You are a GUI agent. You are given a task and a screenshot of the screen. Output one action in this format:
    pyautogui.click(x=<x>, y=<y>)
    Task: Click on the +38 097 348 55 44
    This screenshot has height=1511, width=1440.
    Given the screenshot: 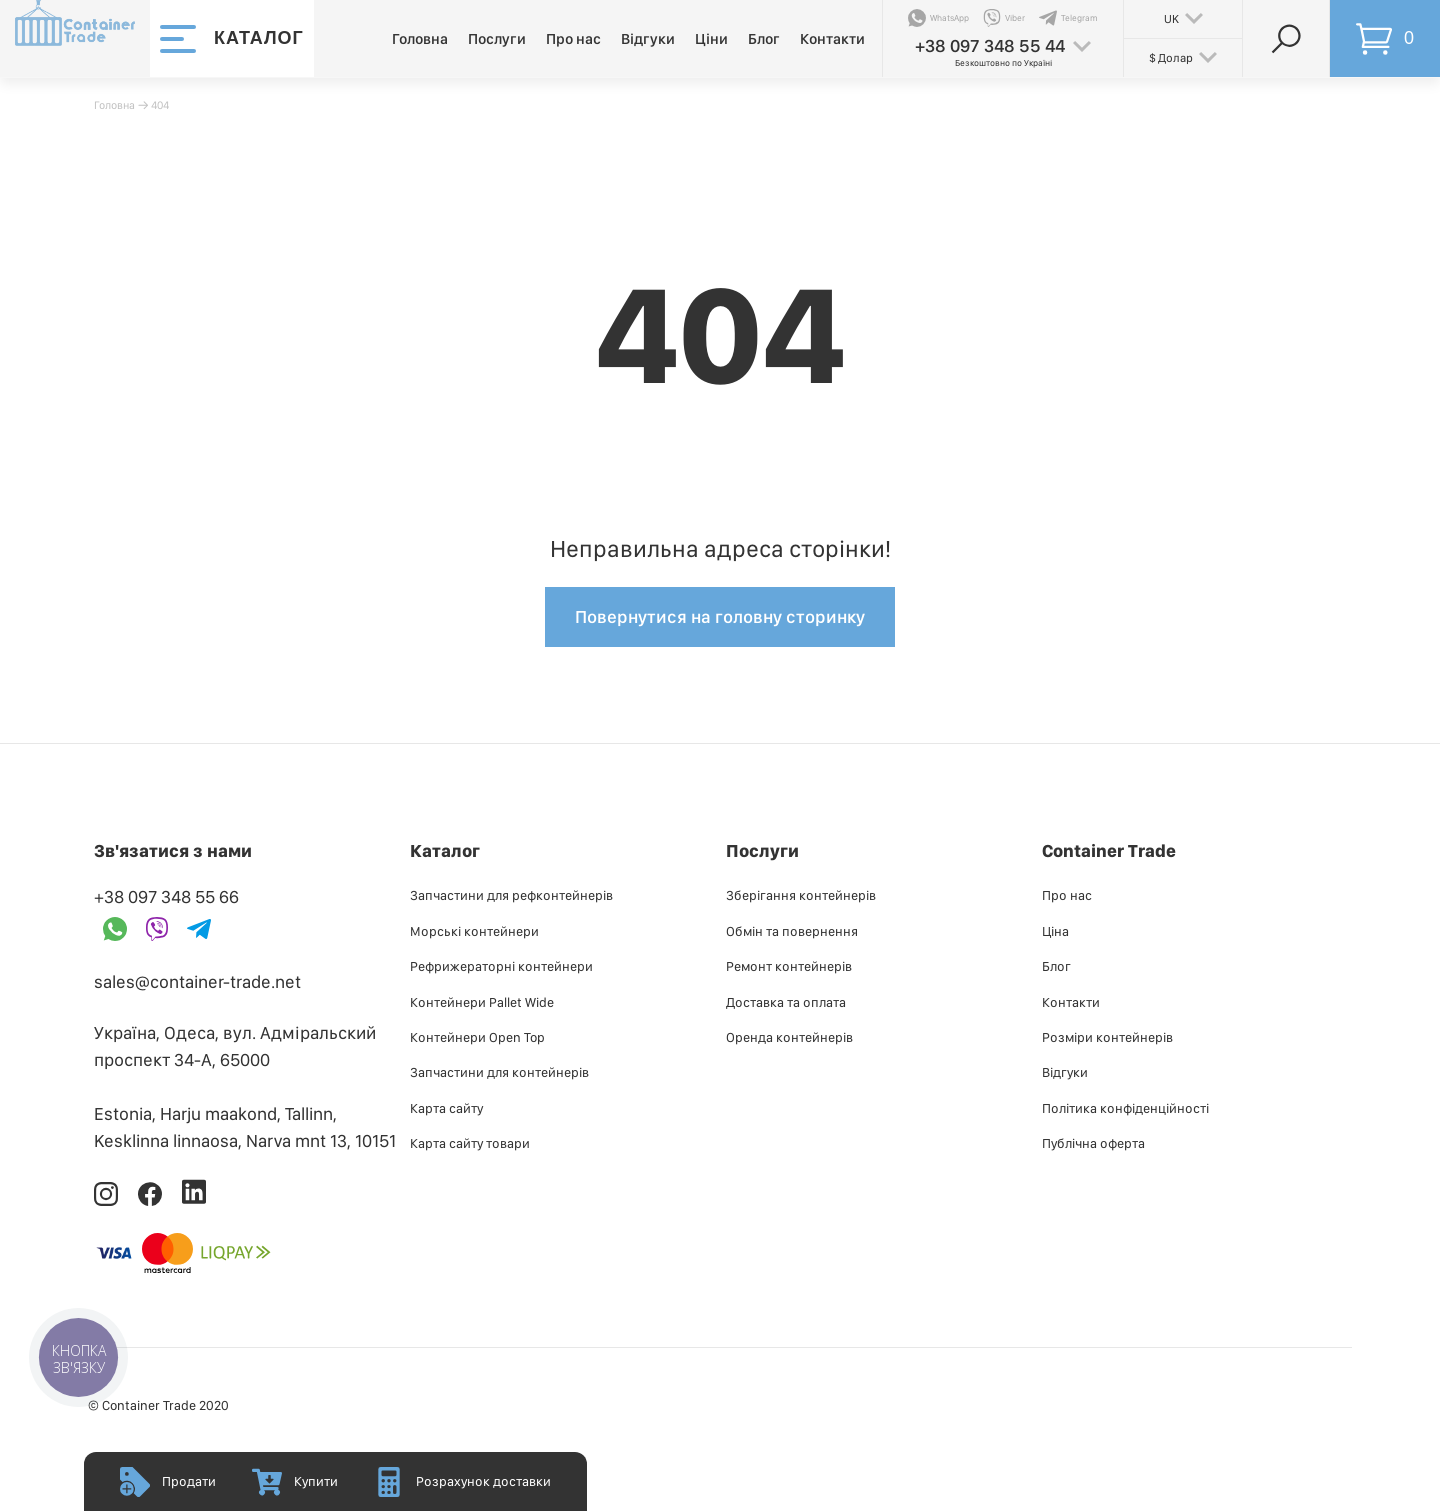 What is the action you would take?
    pyautogui.click(x=990, y=45)
    